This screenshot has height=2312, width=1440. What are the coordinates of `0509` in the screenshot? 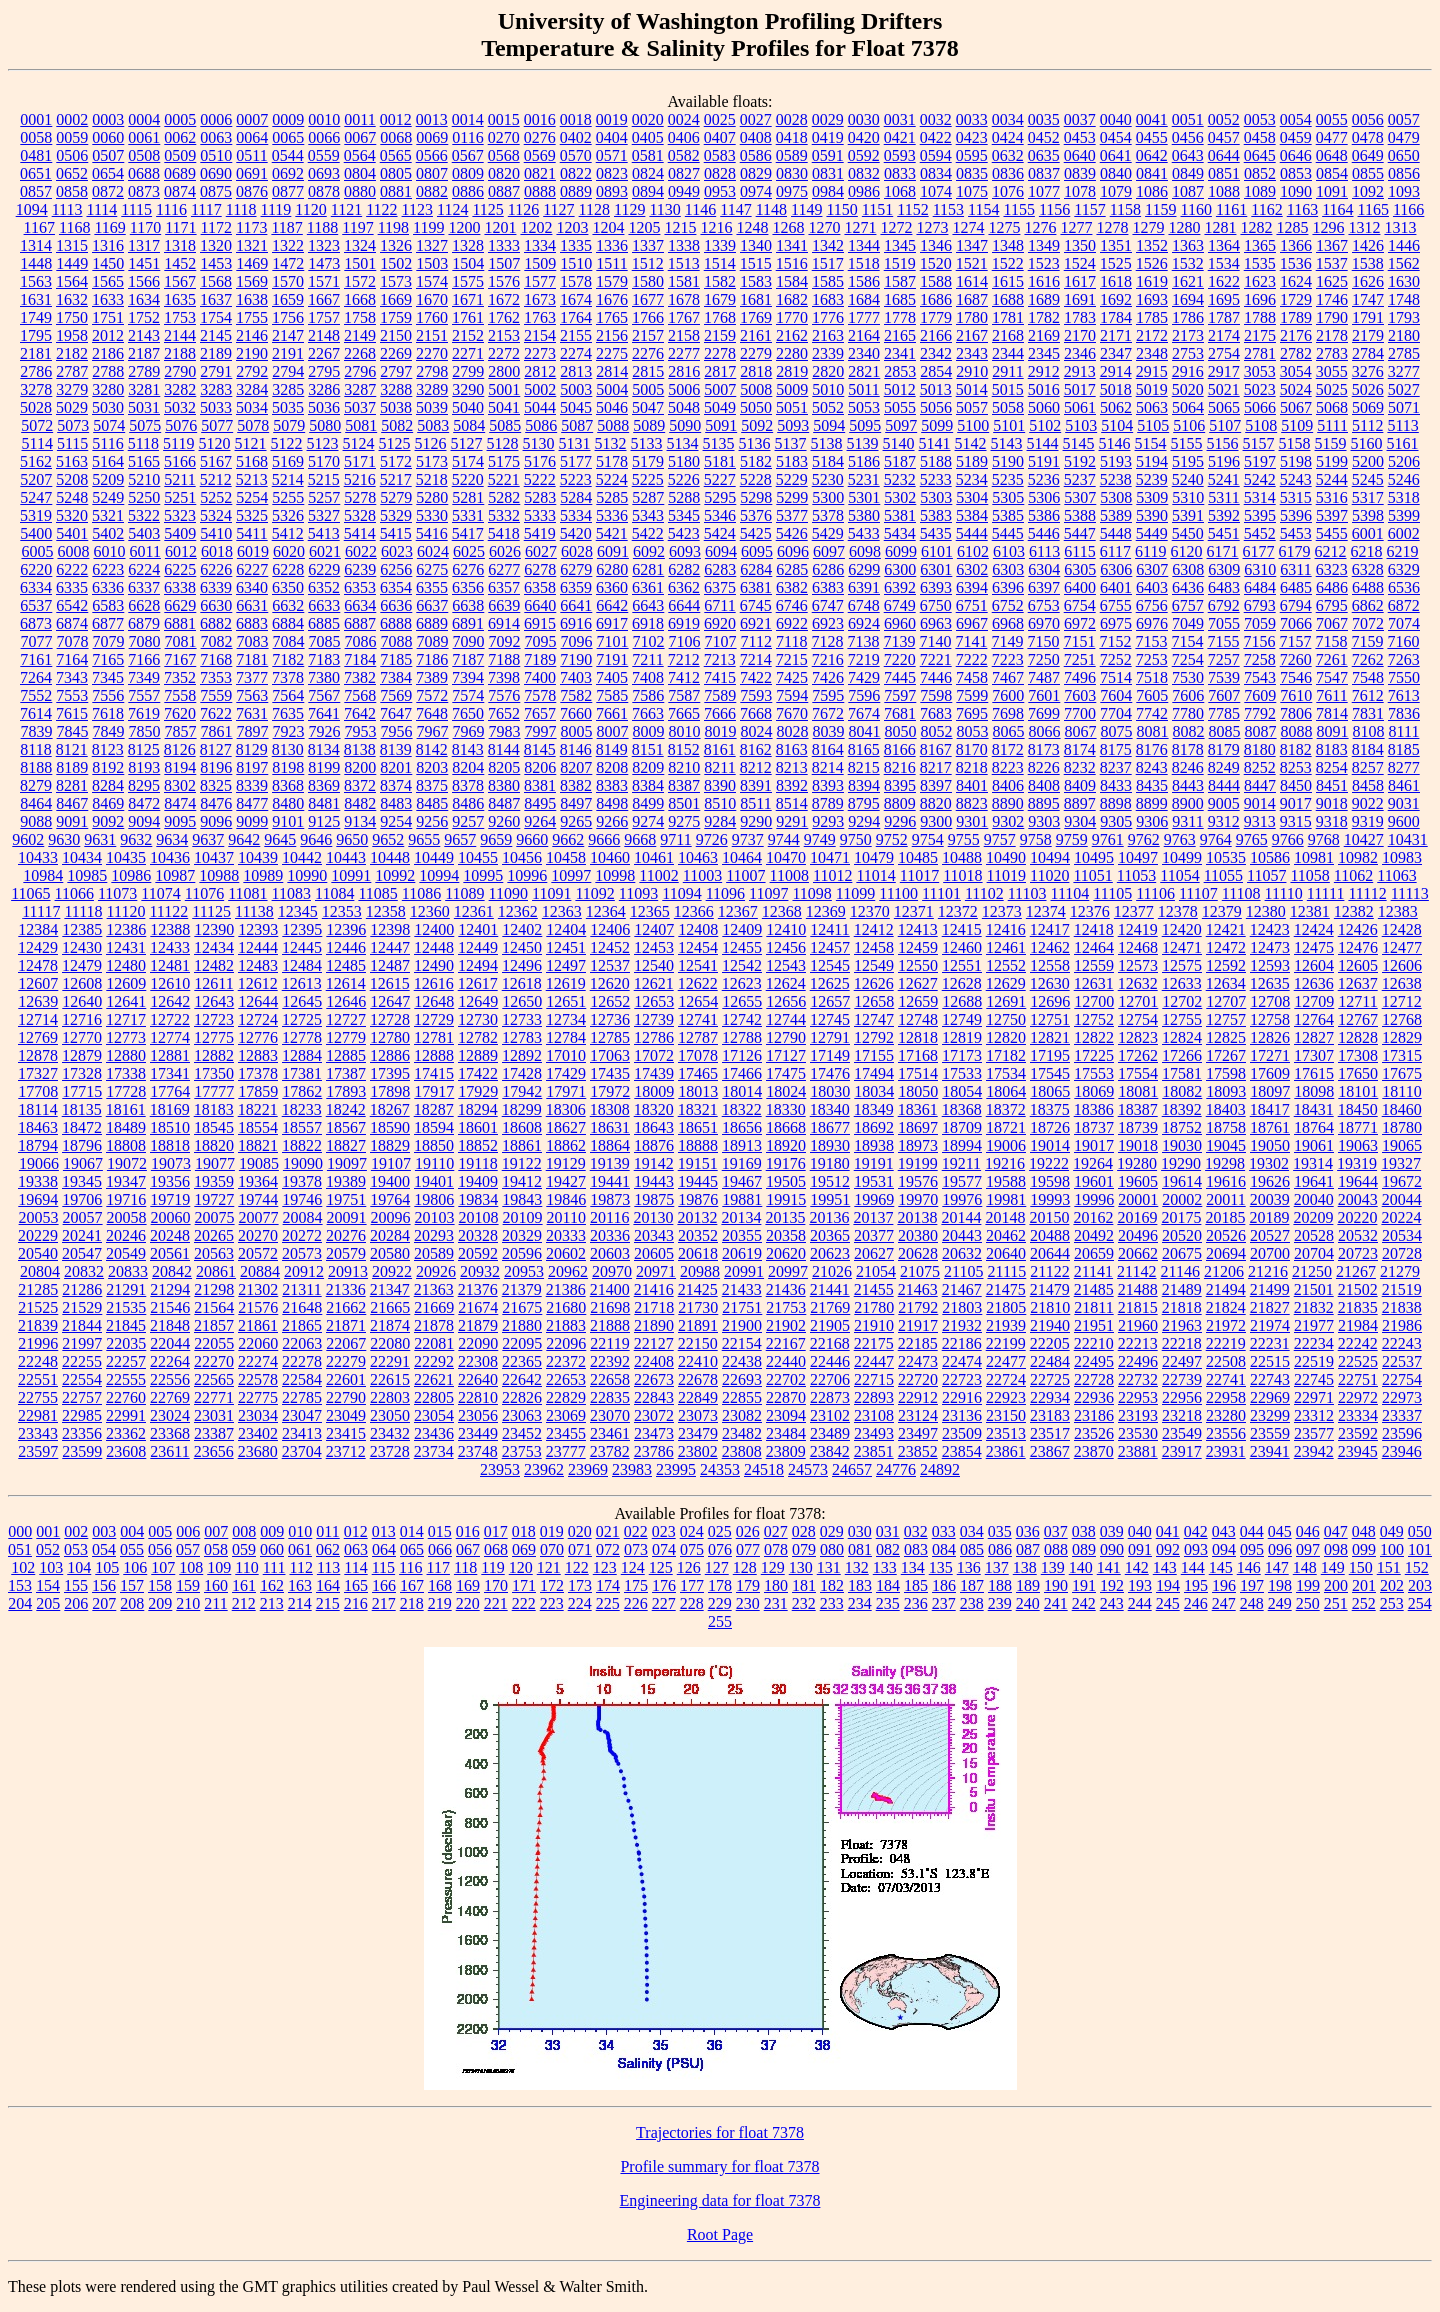 It's located at (180, 155).